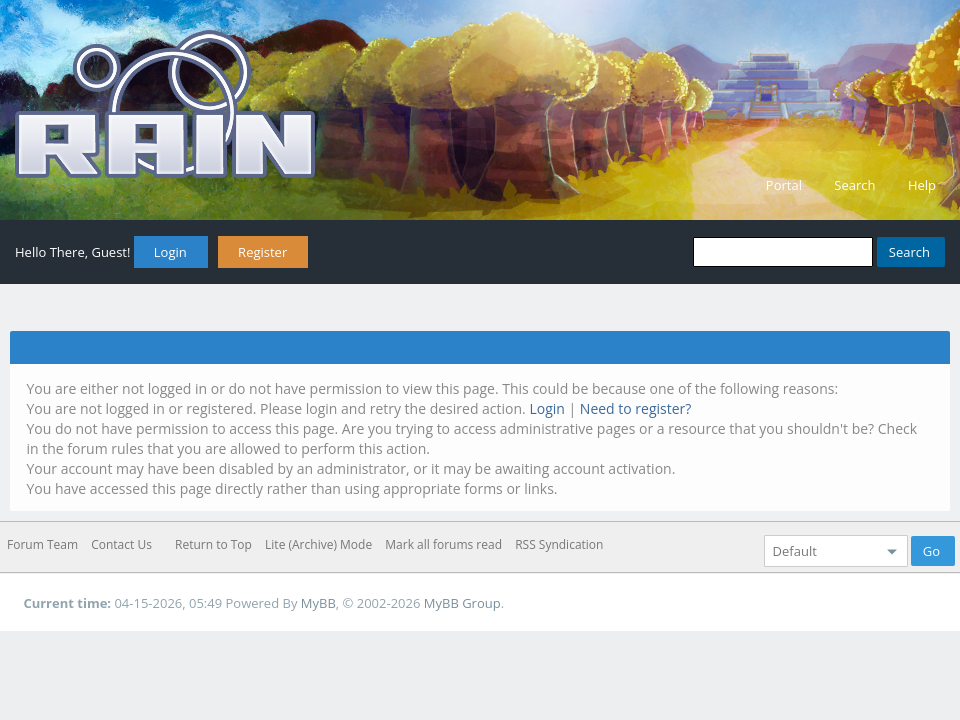  Describe the element at coordinates (636, 408) in the screenshot. I see `Need to register?` at that location.